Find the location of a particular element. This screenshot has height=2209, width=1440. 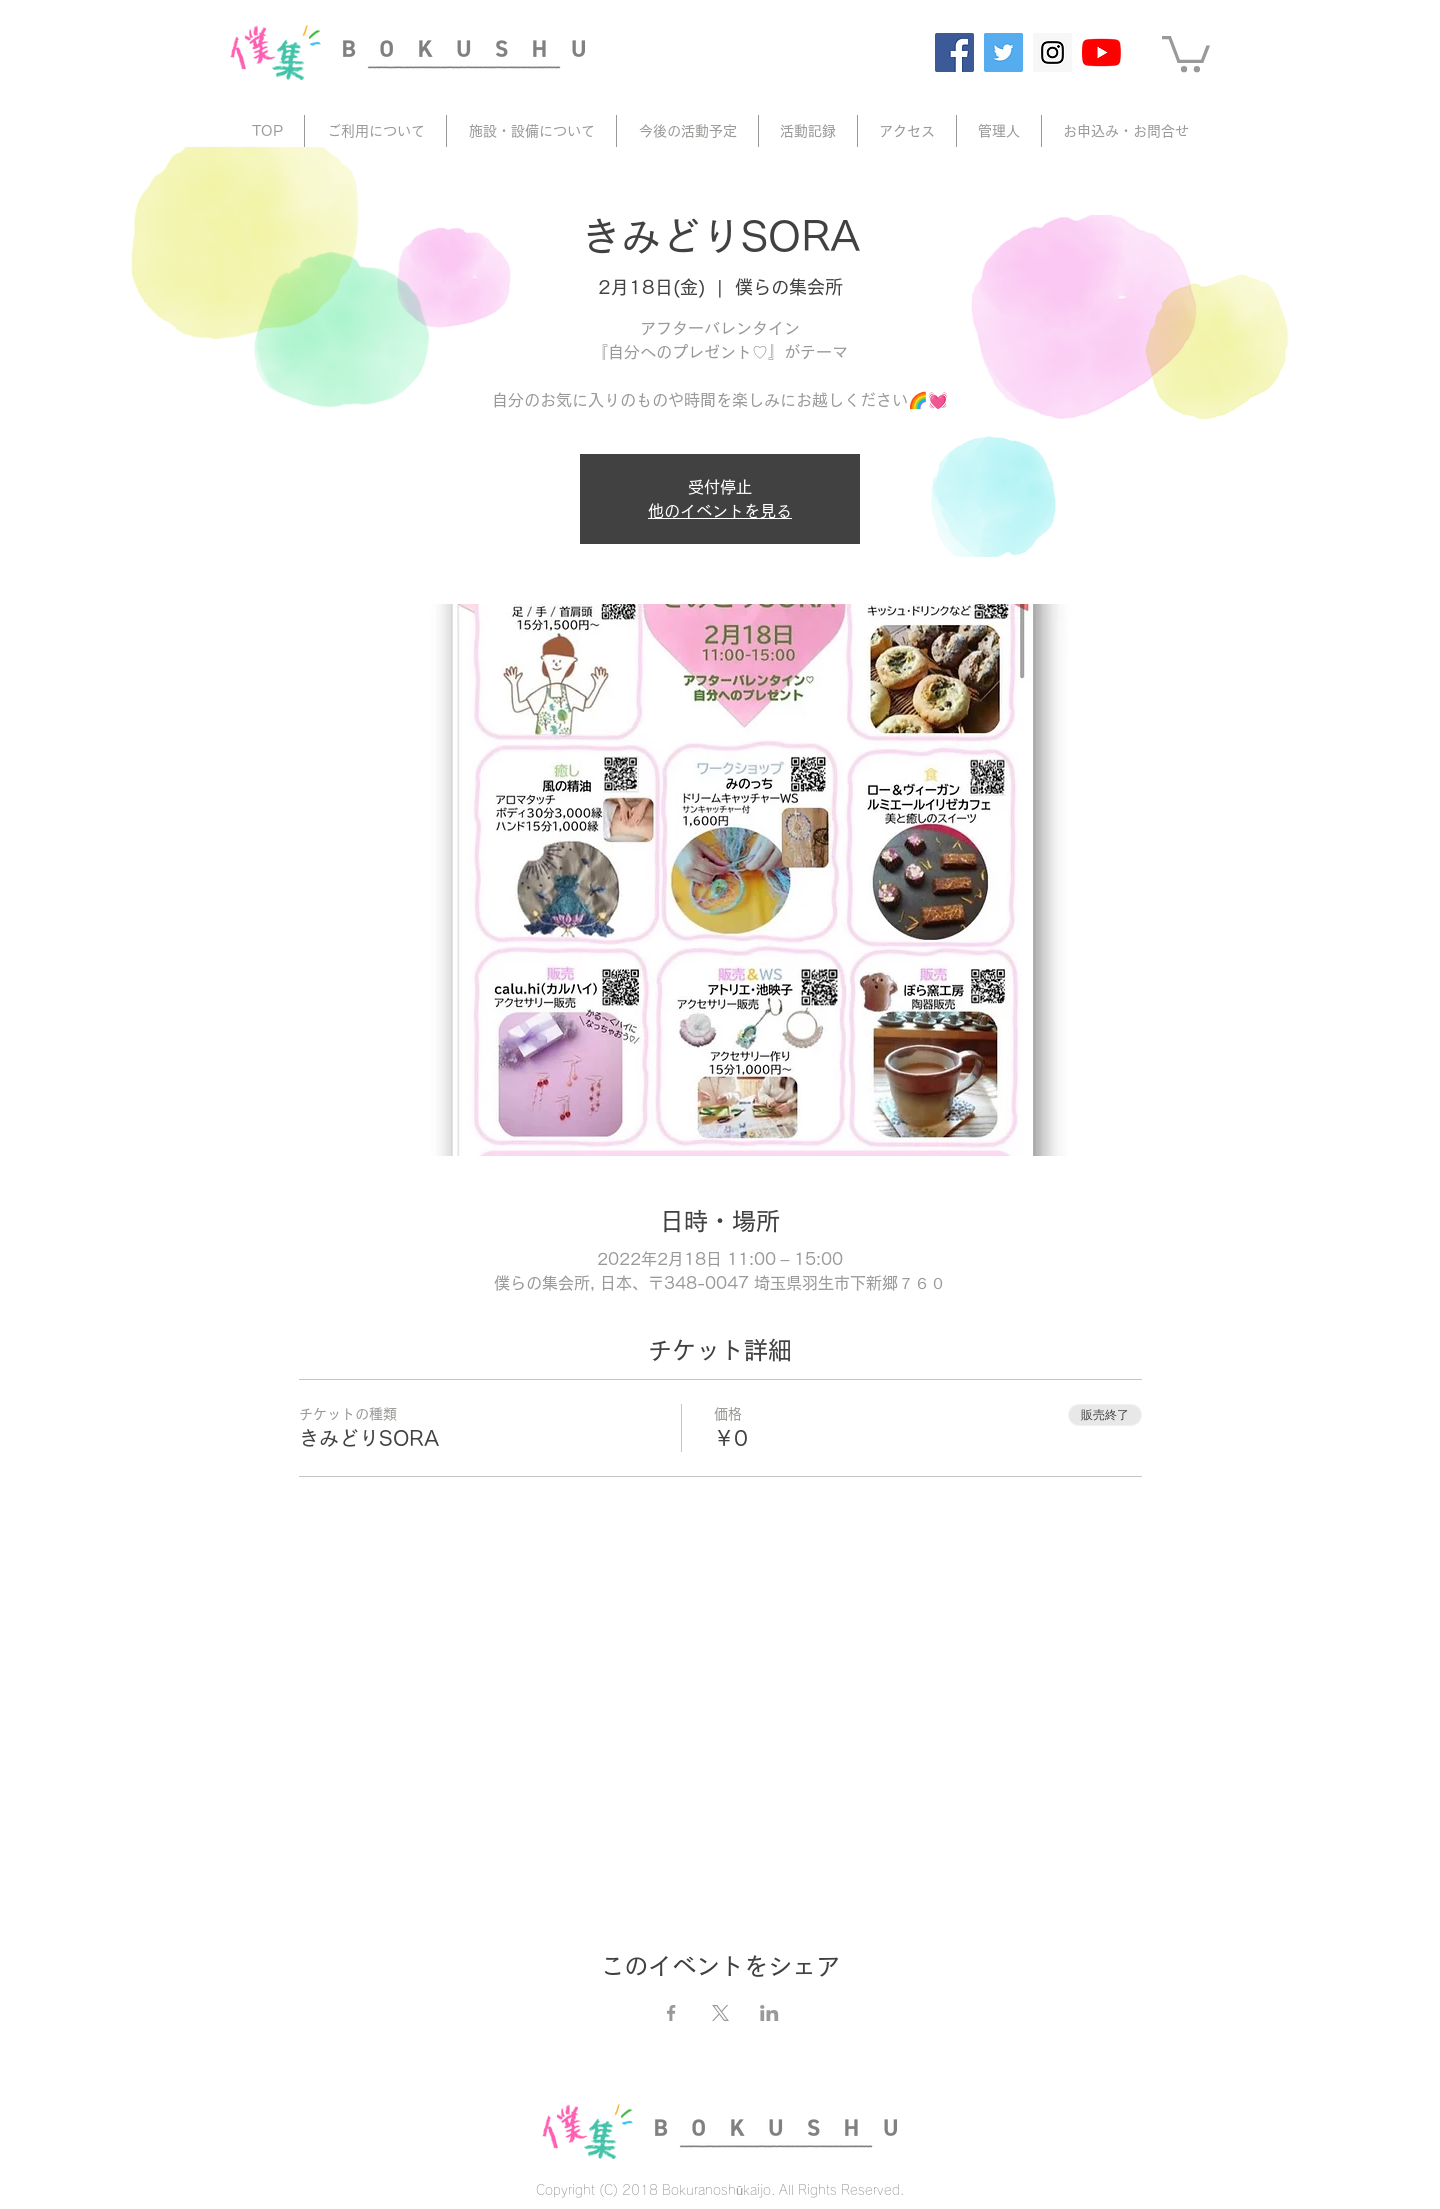

[Facebook] is located at coordinates (954, 52).